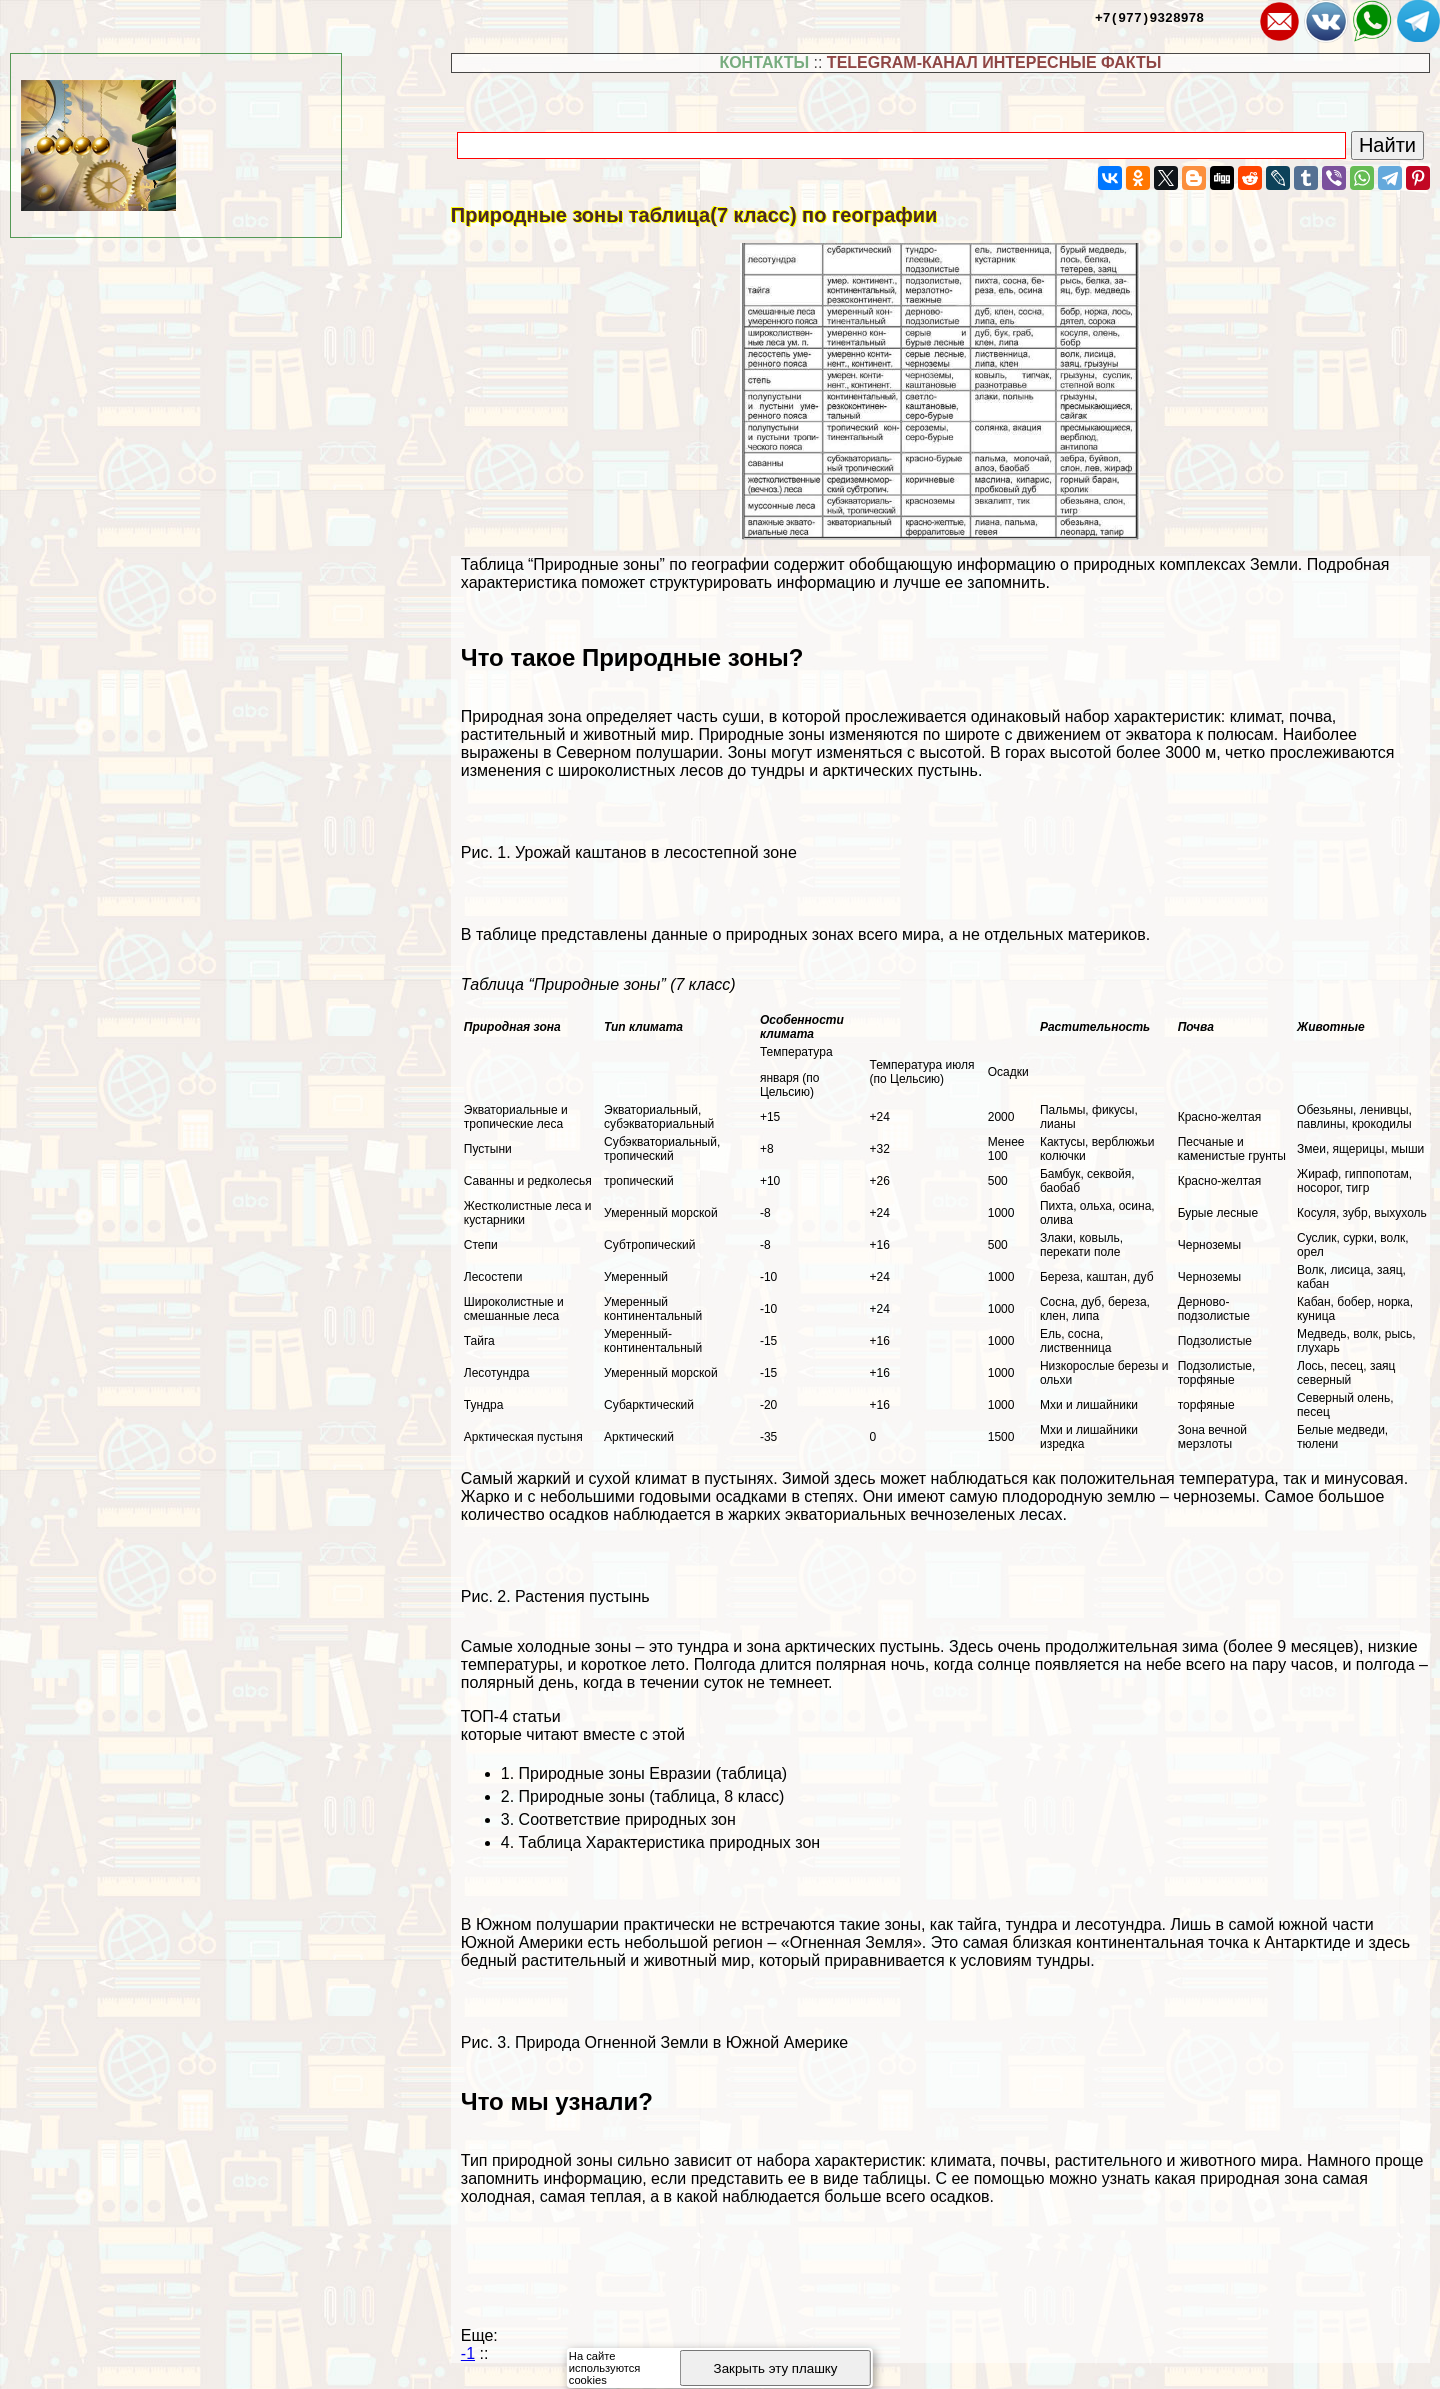  What do you see at coordinates (627, 1819) in the screenshot?
I see `Соответствие природных зон` at bounding box center [627, 1819].